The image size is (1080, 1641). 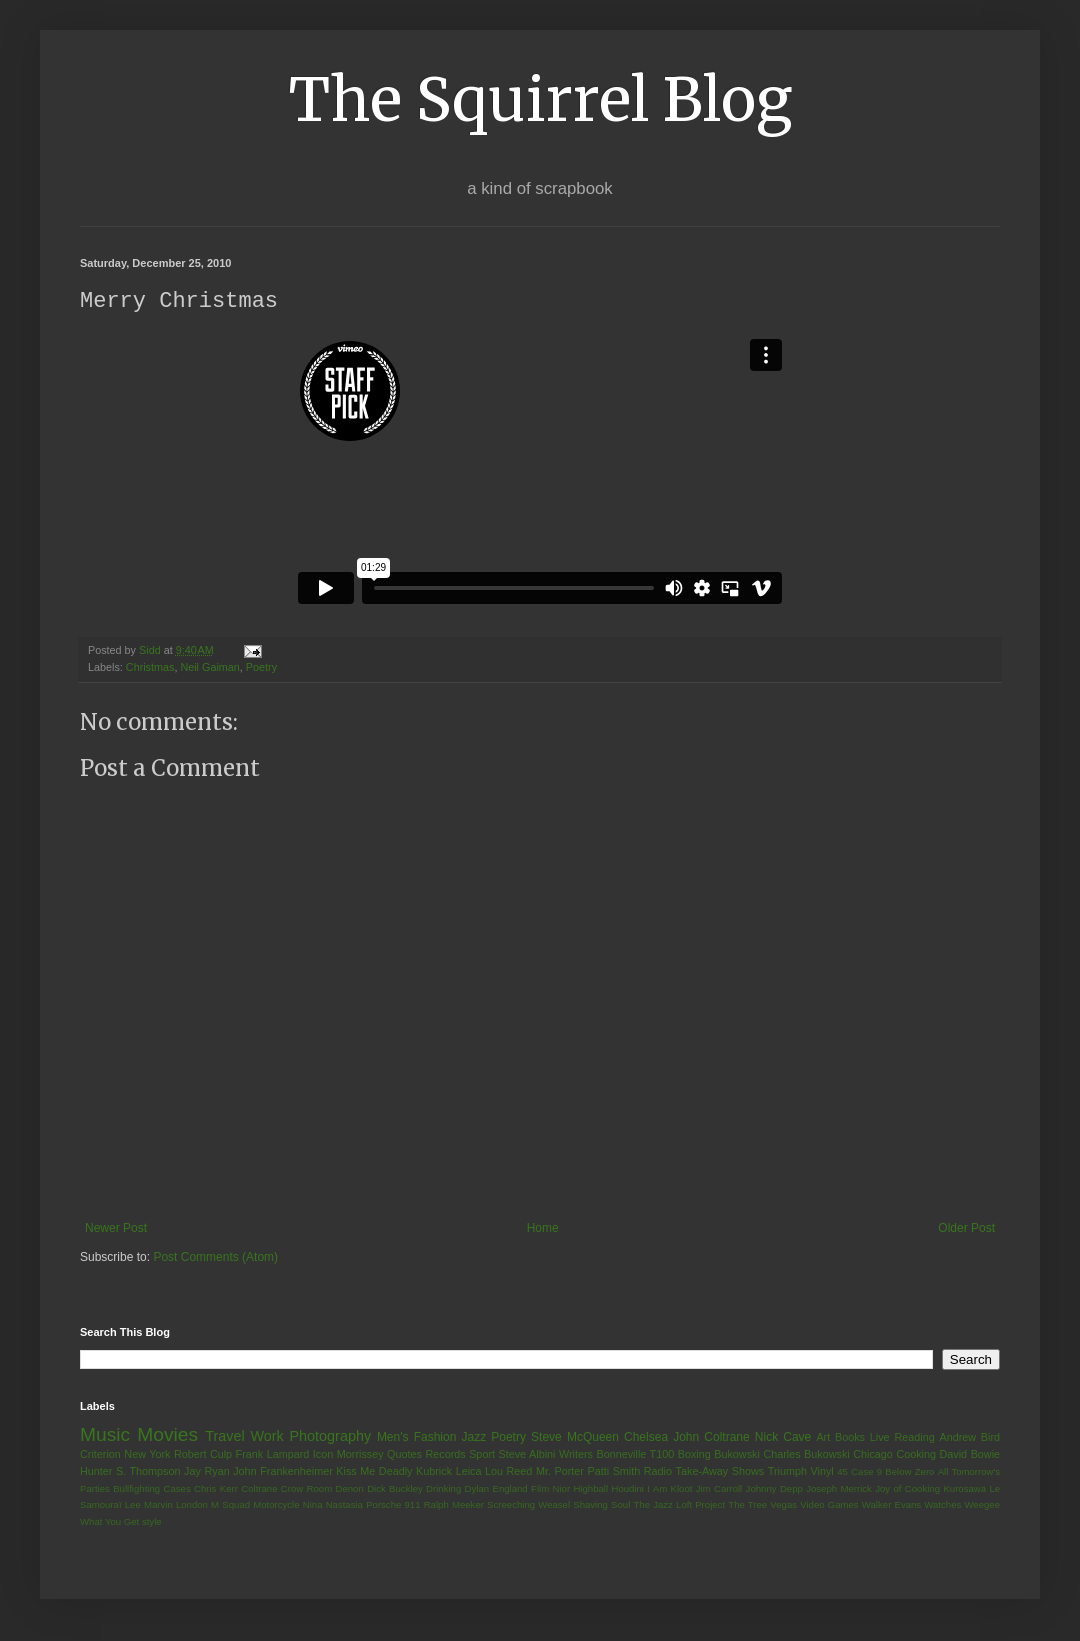 I want to click on Dick Buckley, so click(x=395, y=1489).